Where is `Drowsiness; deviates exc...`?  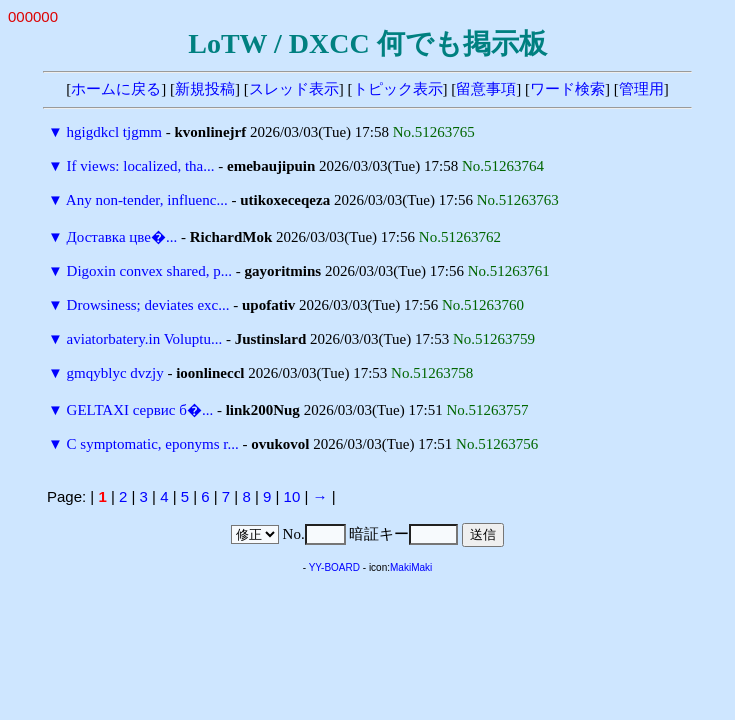 Drowsiness; deviates exc... is located at coordinates (148, 305).